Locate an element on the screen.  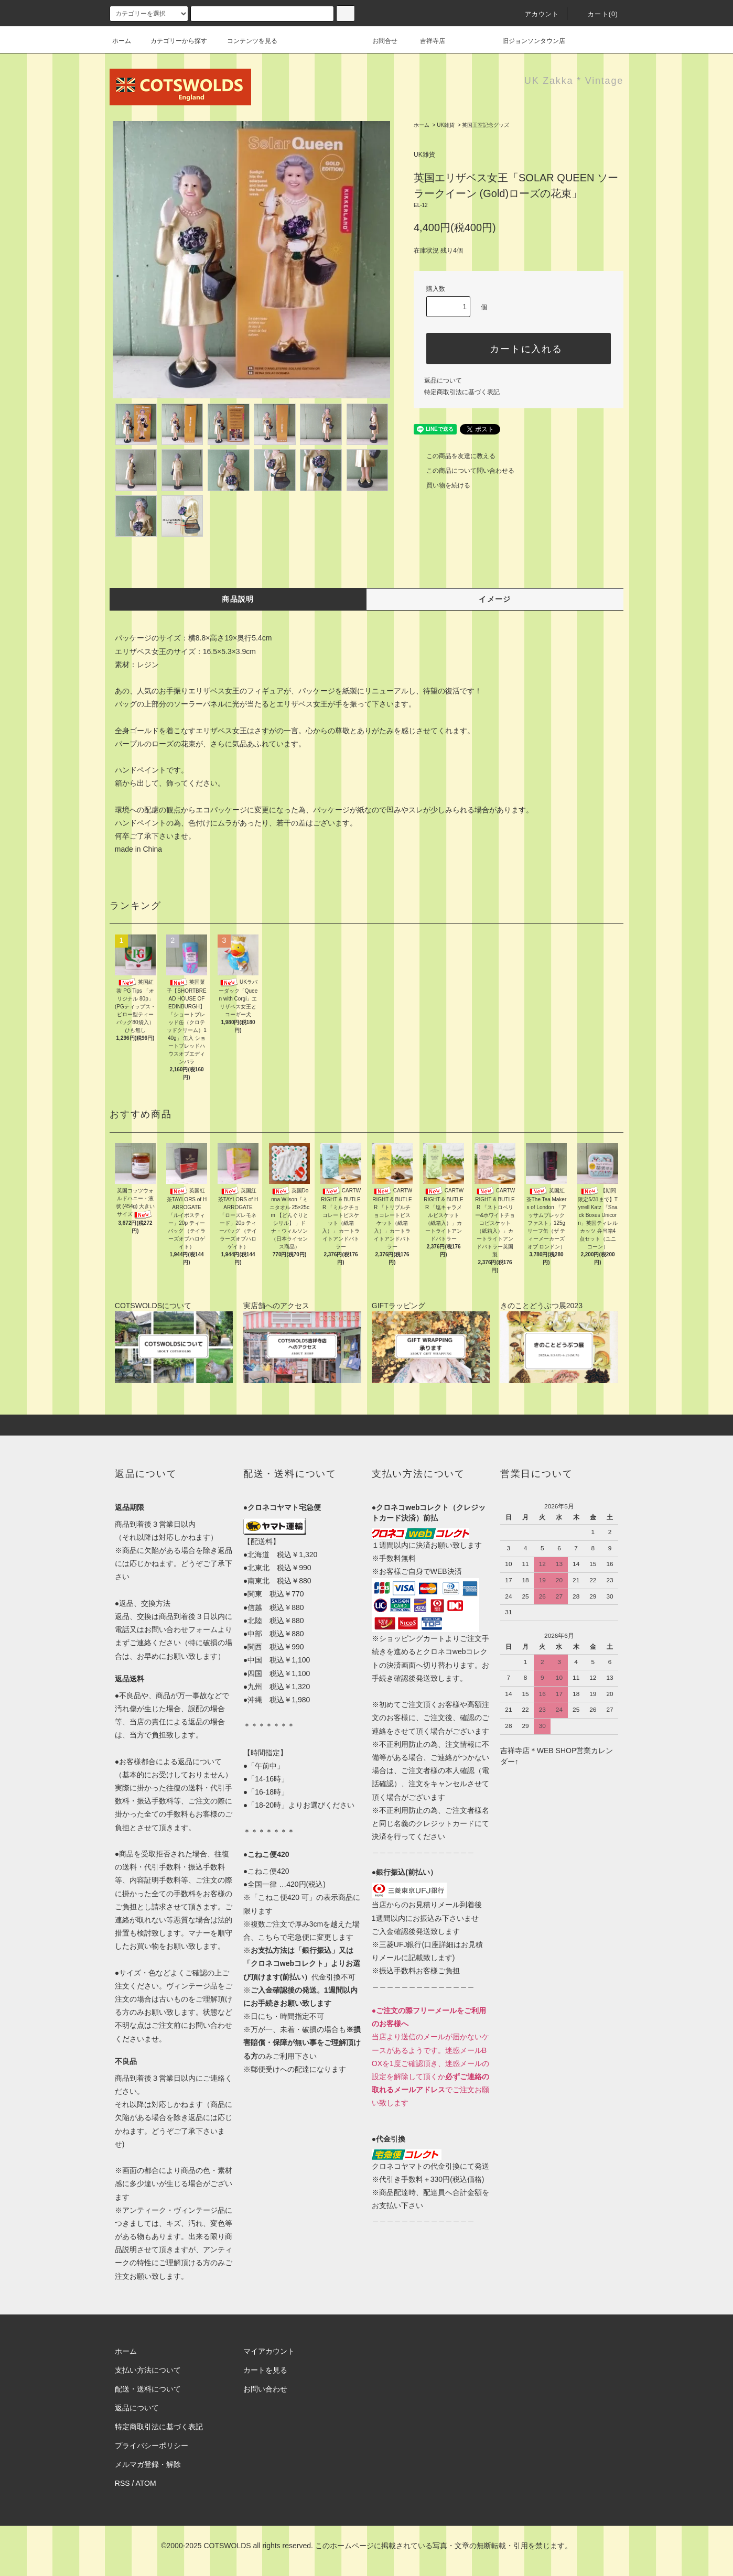
カテゴリーから探す is located at coordinates (172, 41).